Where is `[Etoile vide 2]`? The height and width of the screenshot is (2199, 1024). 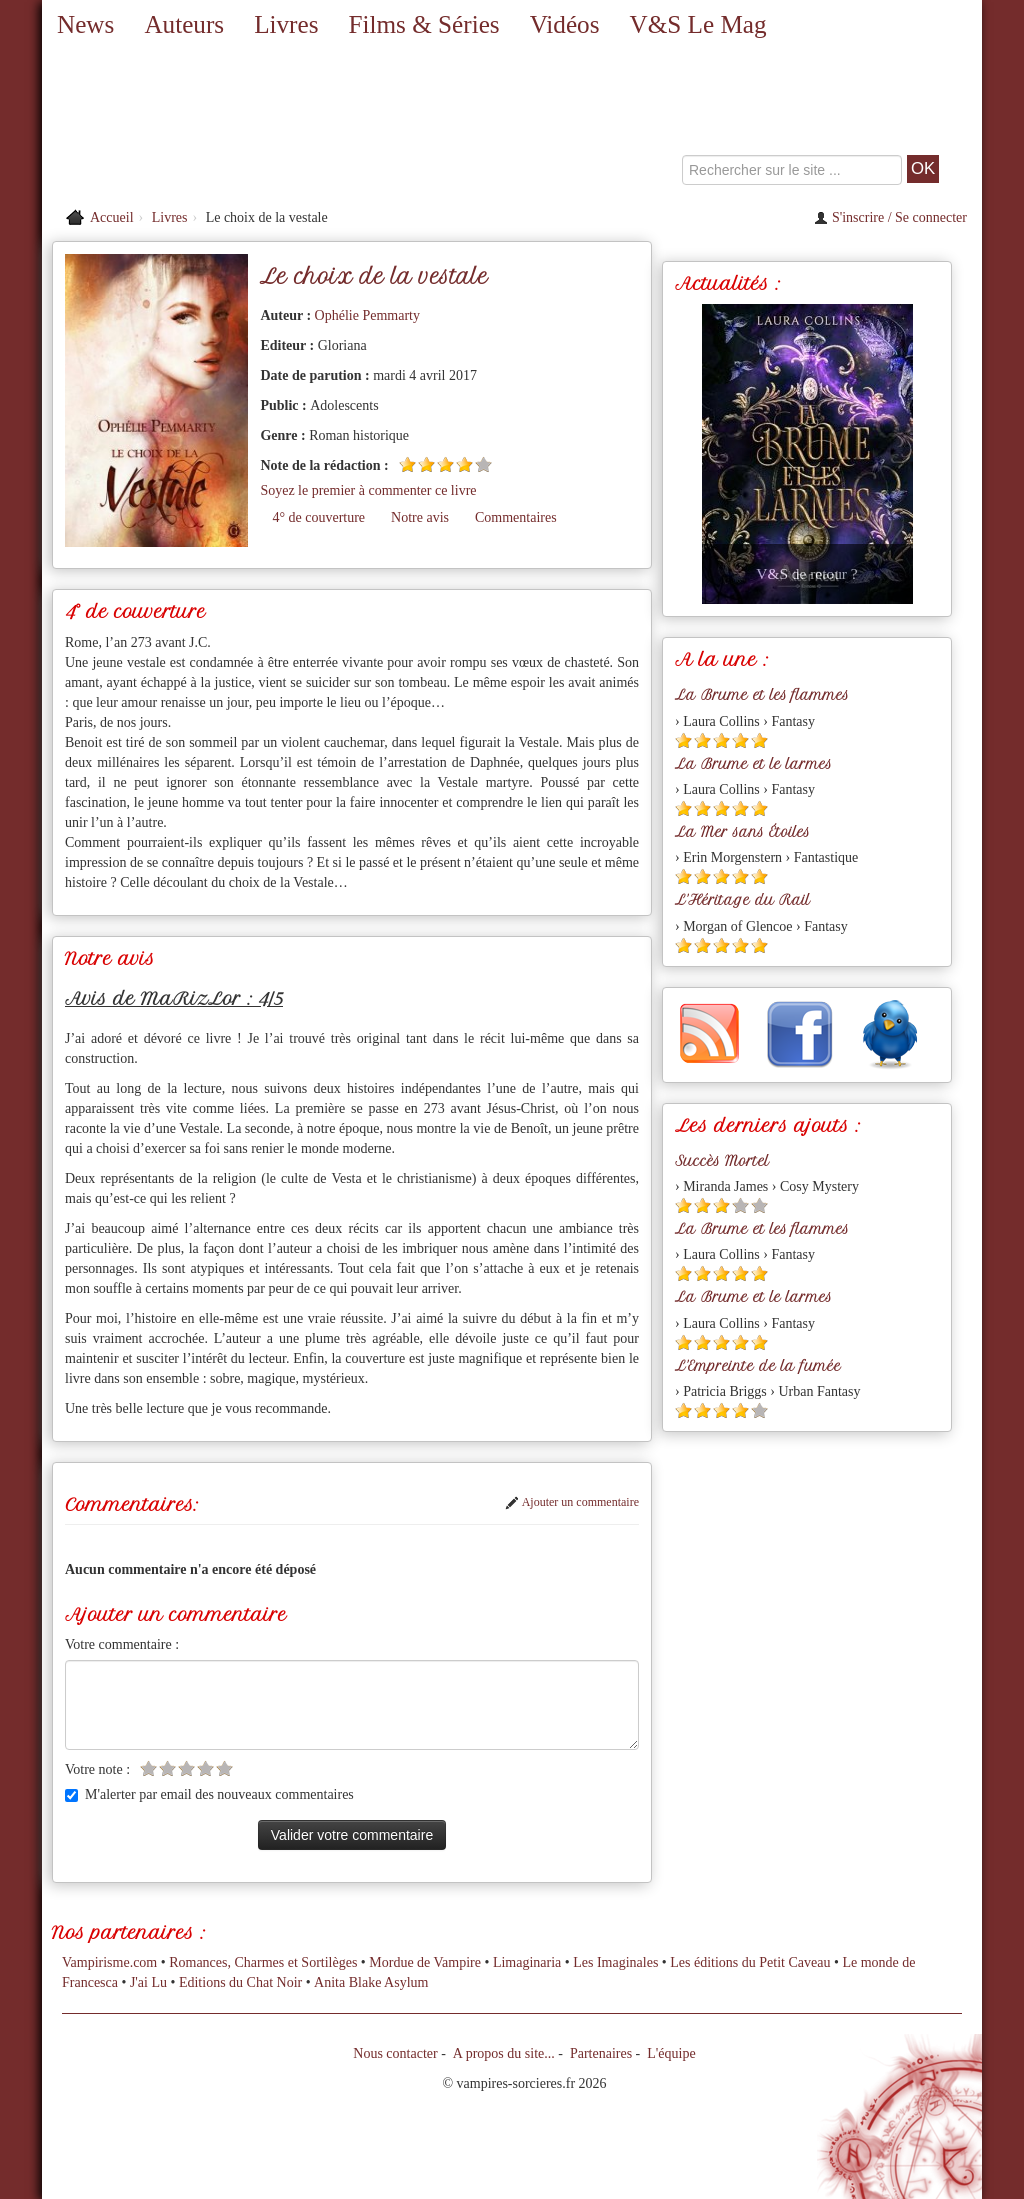 [Etoile vide 2] is located at coordinates (167, 1768).